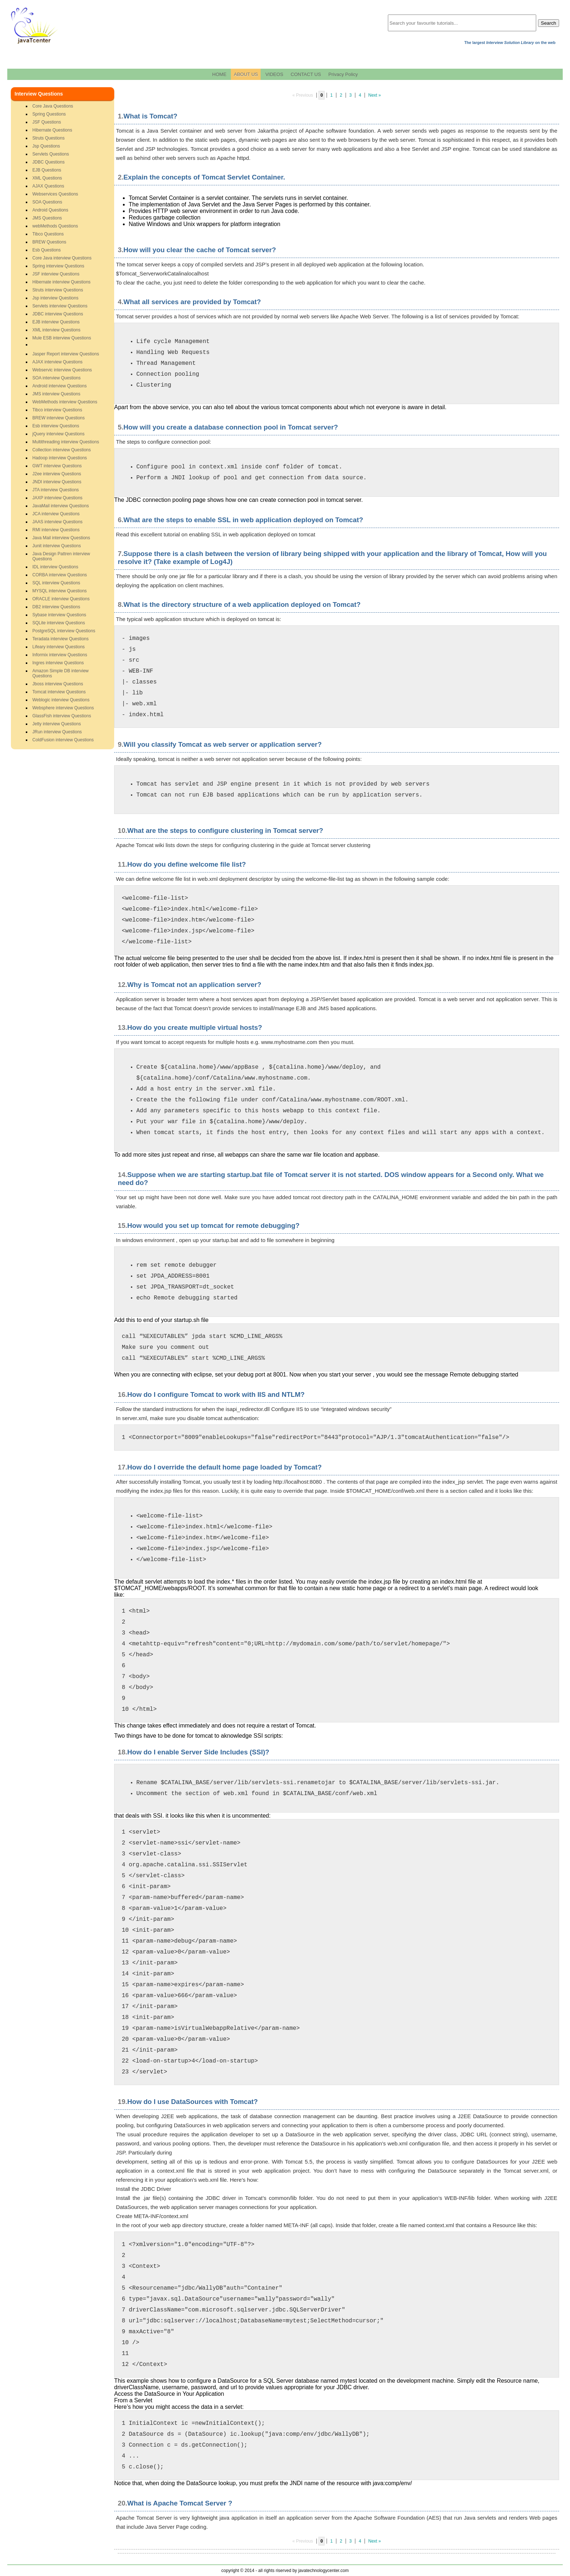 The image size is (570, 2576). Describe the element at coordinates (56, 481) in the screenshot. I see `JNDI interview Questions` at that location.